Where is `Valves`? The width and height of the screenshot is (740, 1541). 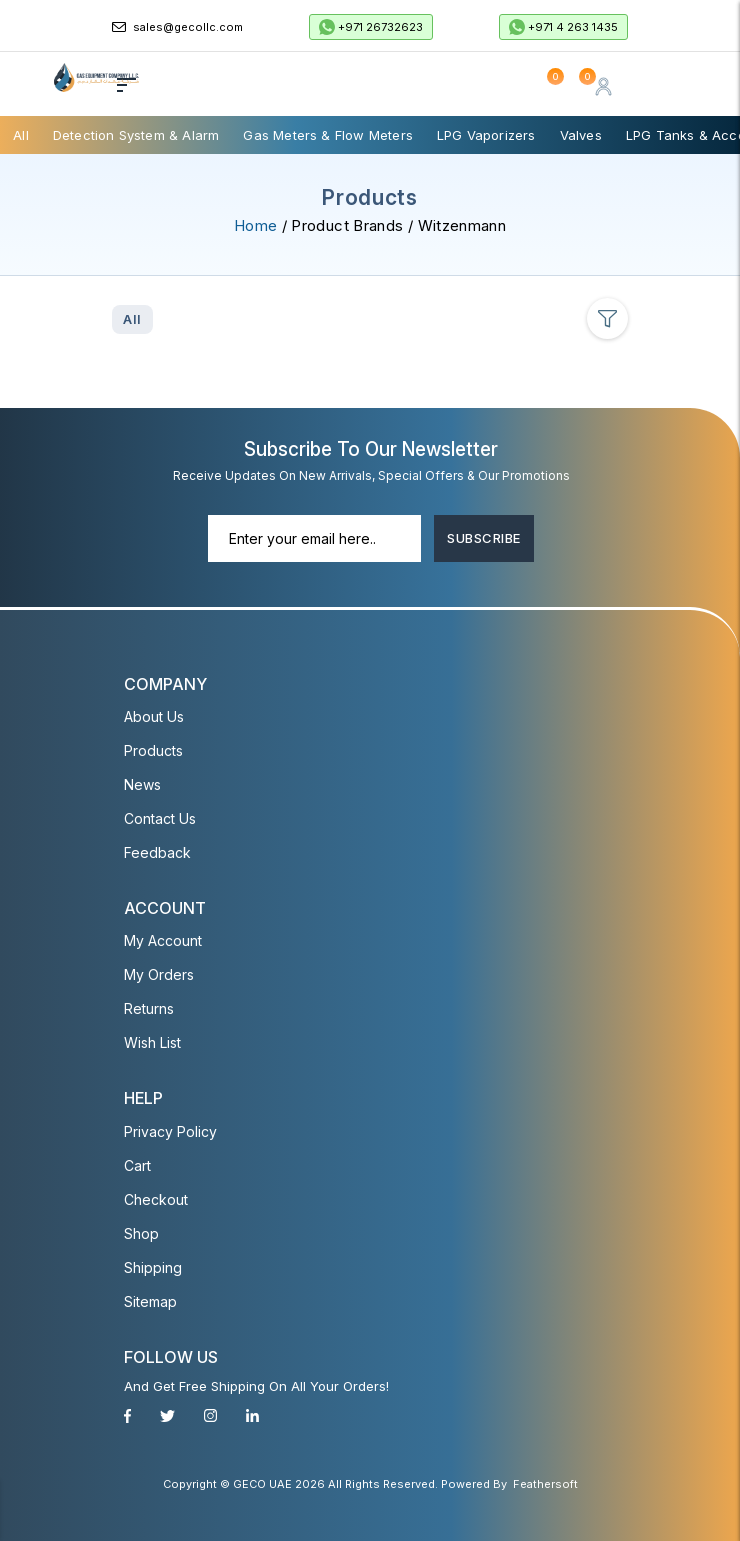
Valves is located at coordinates (581, 135).